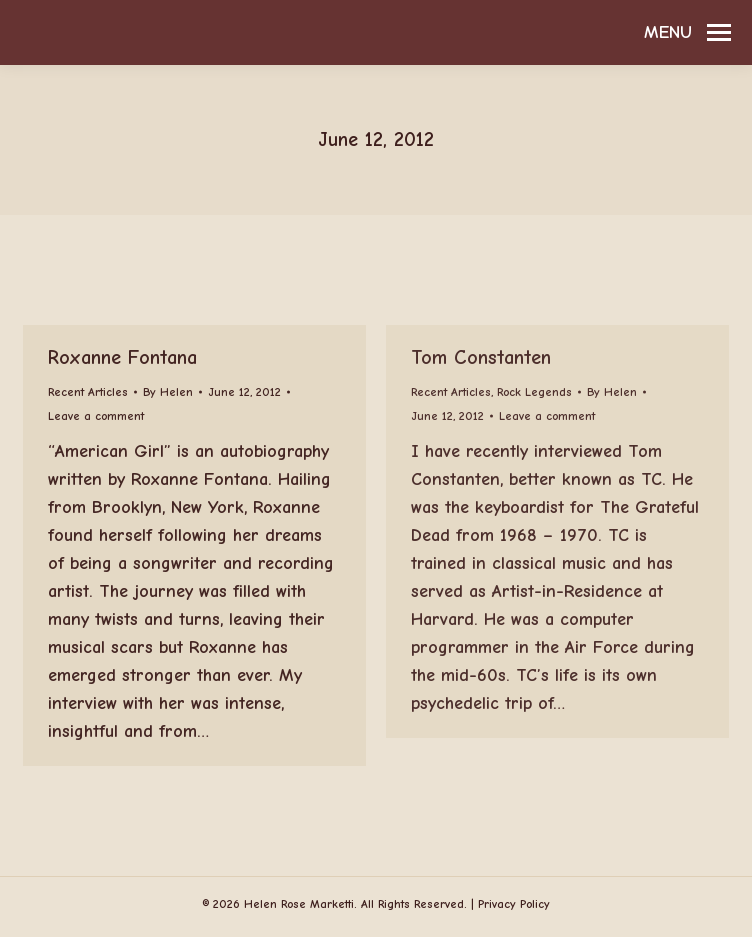 The width and height of the screenshot is (752, 937). I want to click on Privacy Policy, so click(514, 904).